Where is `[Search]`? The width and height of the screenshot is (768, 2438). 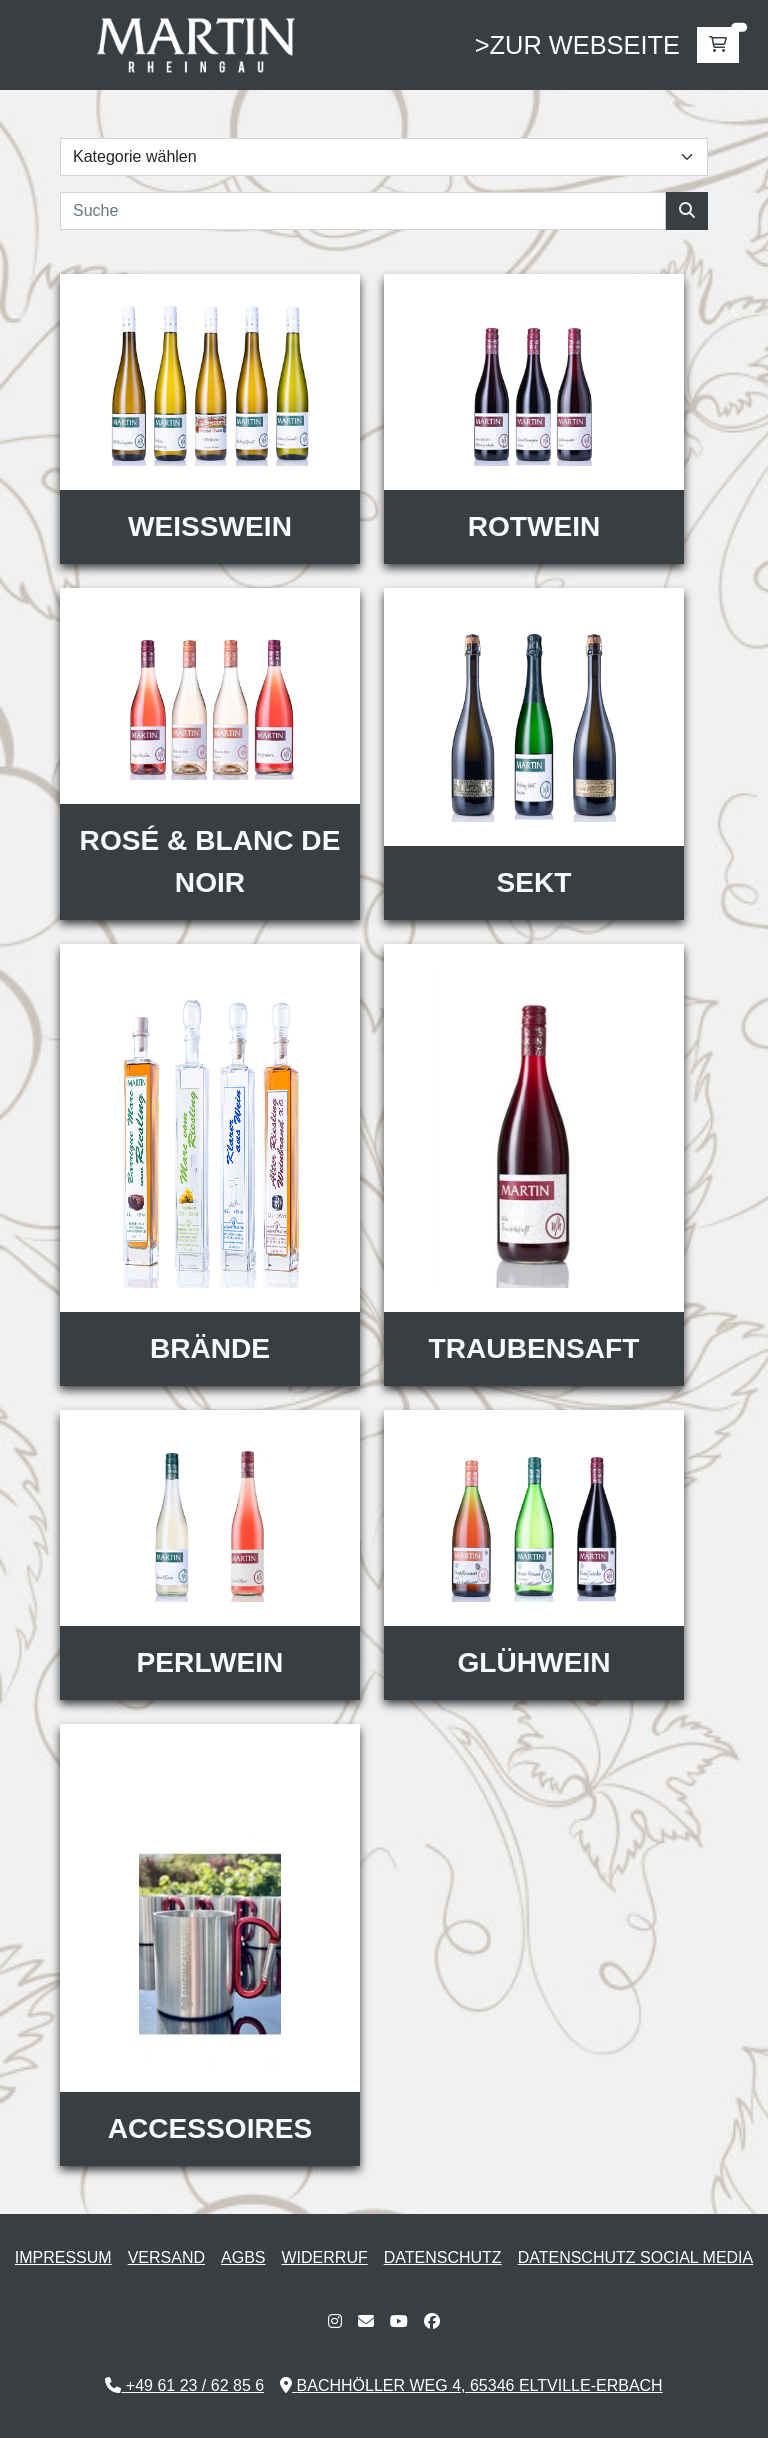 [Search] is located at coordinates (363, 211).